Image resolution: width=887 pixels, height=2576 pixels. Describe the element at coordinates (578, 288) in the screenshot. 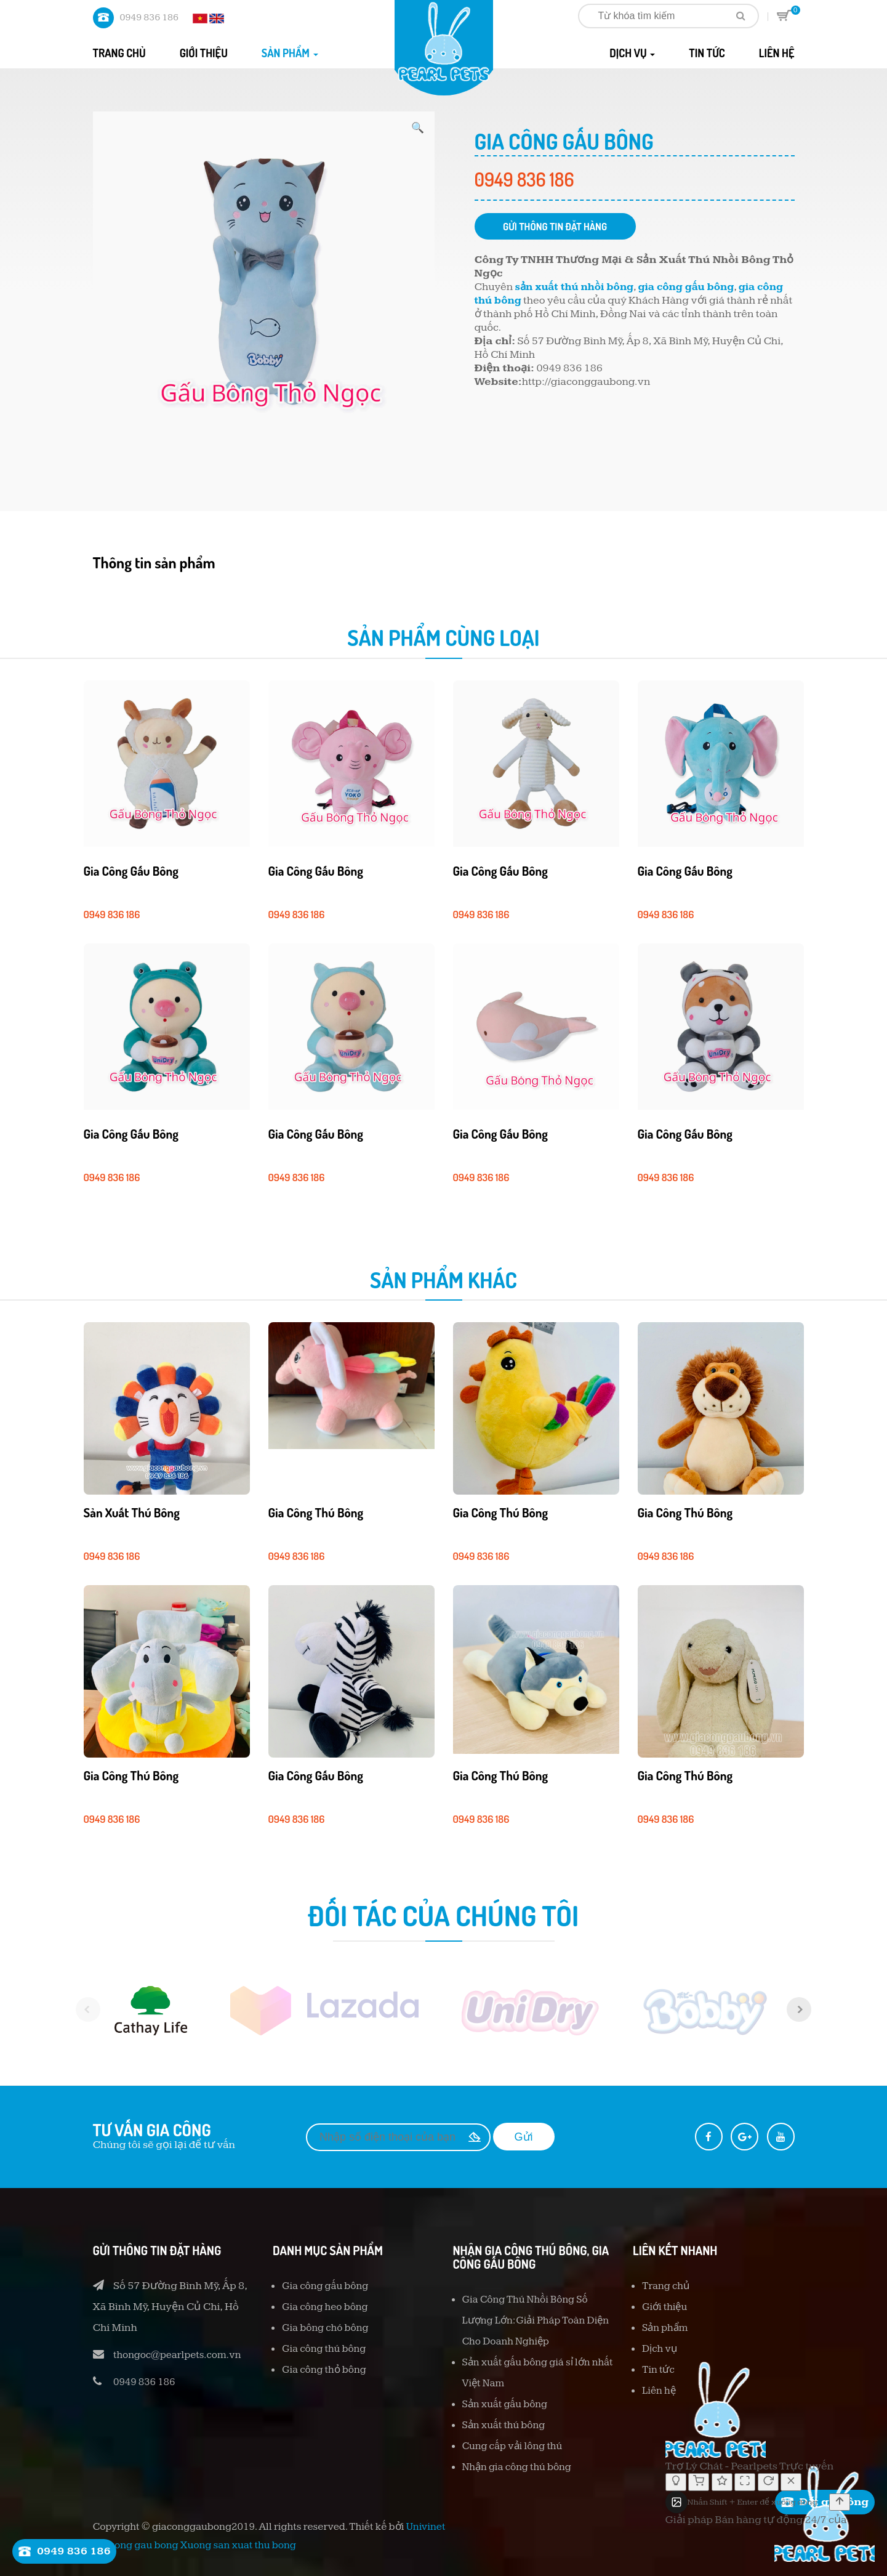

I see `sản xuất thú nhồi bông` at that location.